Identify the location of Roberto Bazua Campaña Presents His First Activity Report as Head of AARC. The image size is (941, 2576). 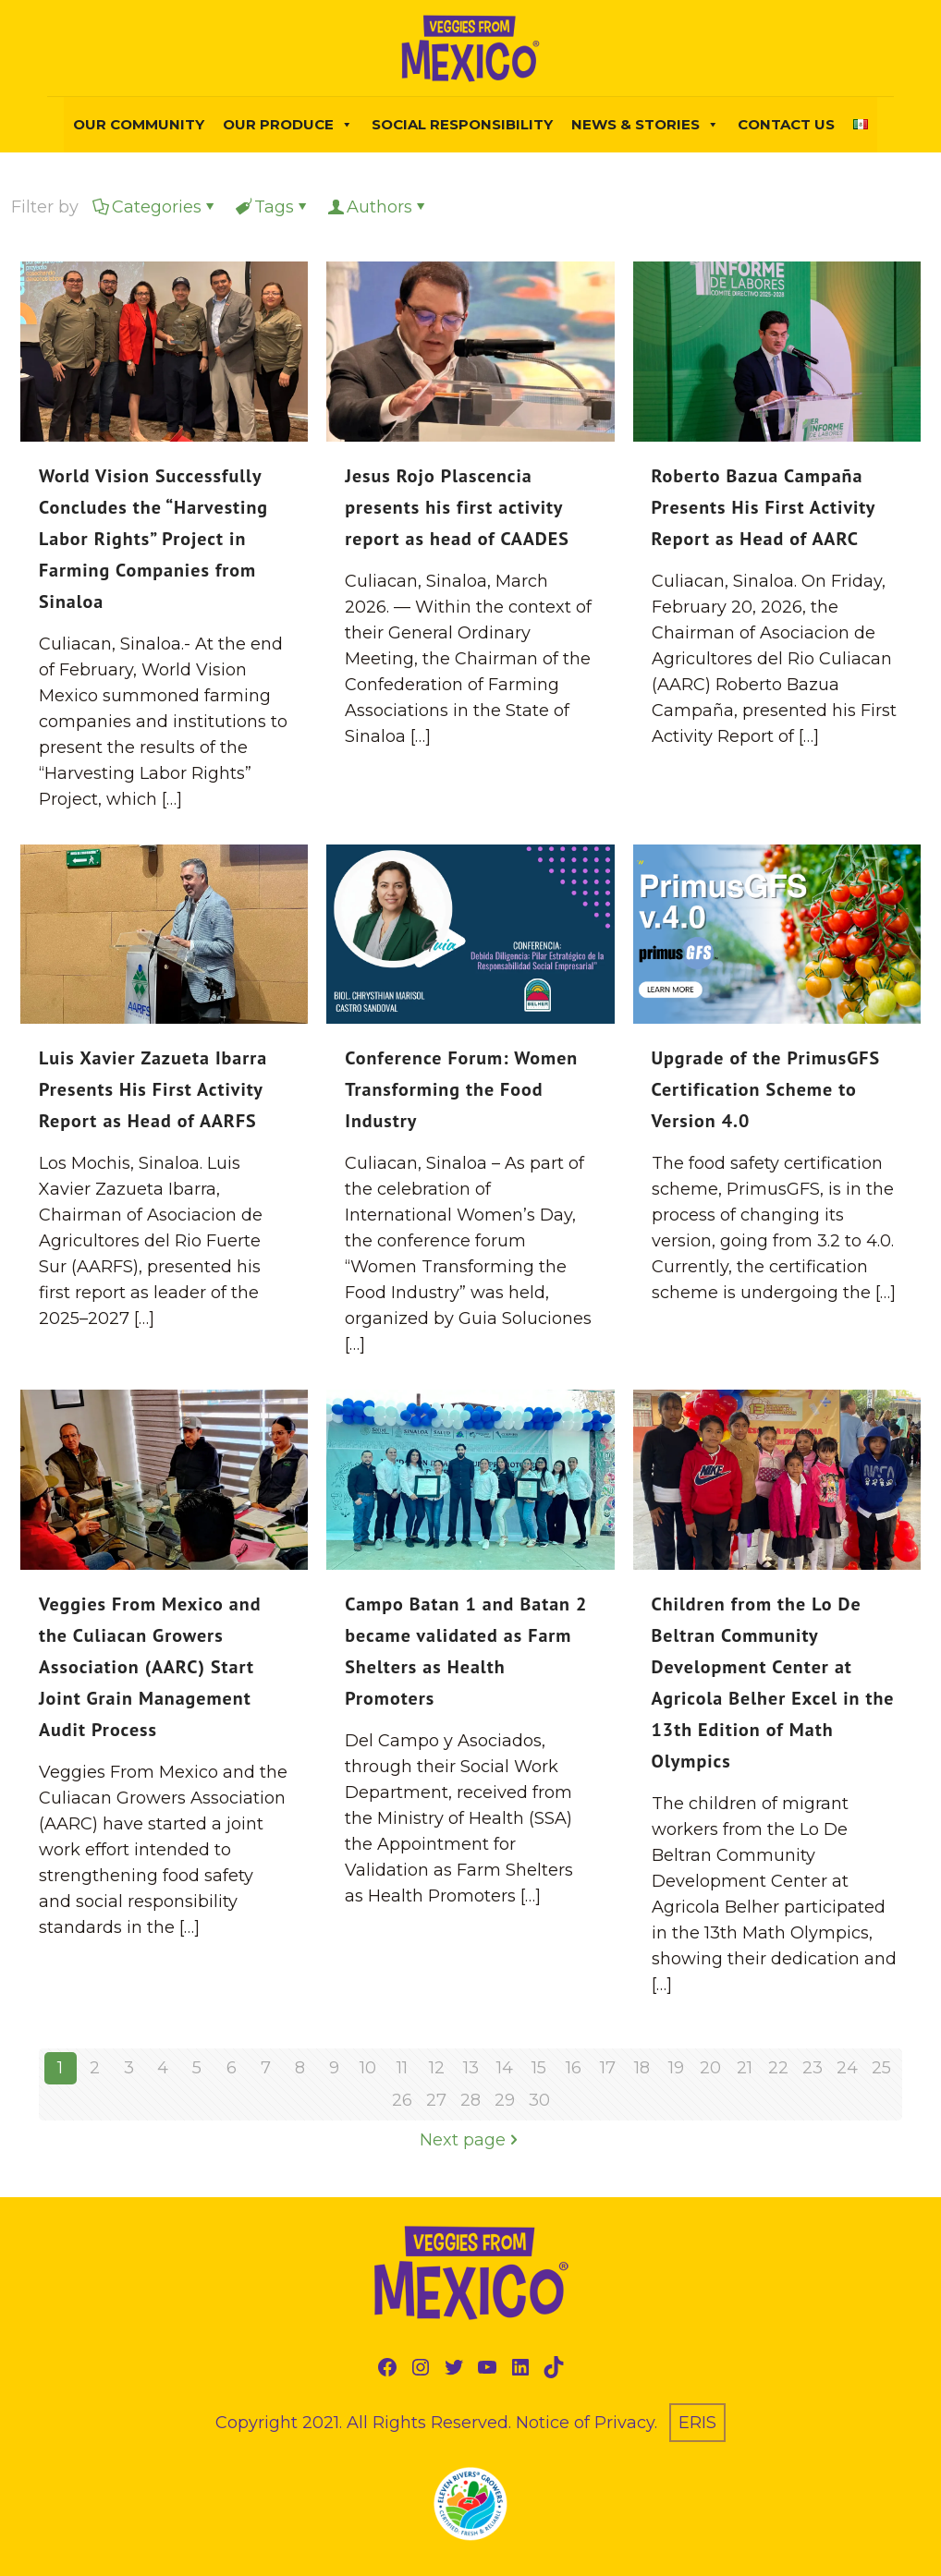
(763, 507).